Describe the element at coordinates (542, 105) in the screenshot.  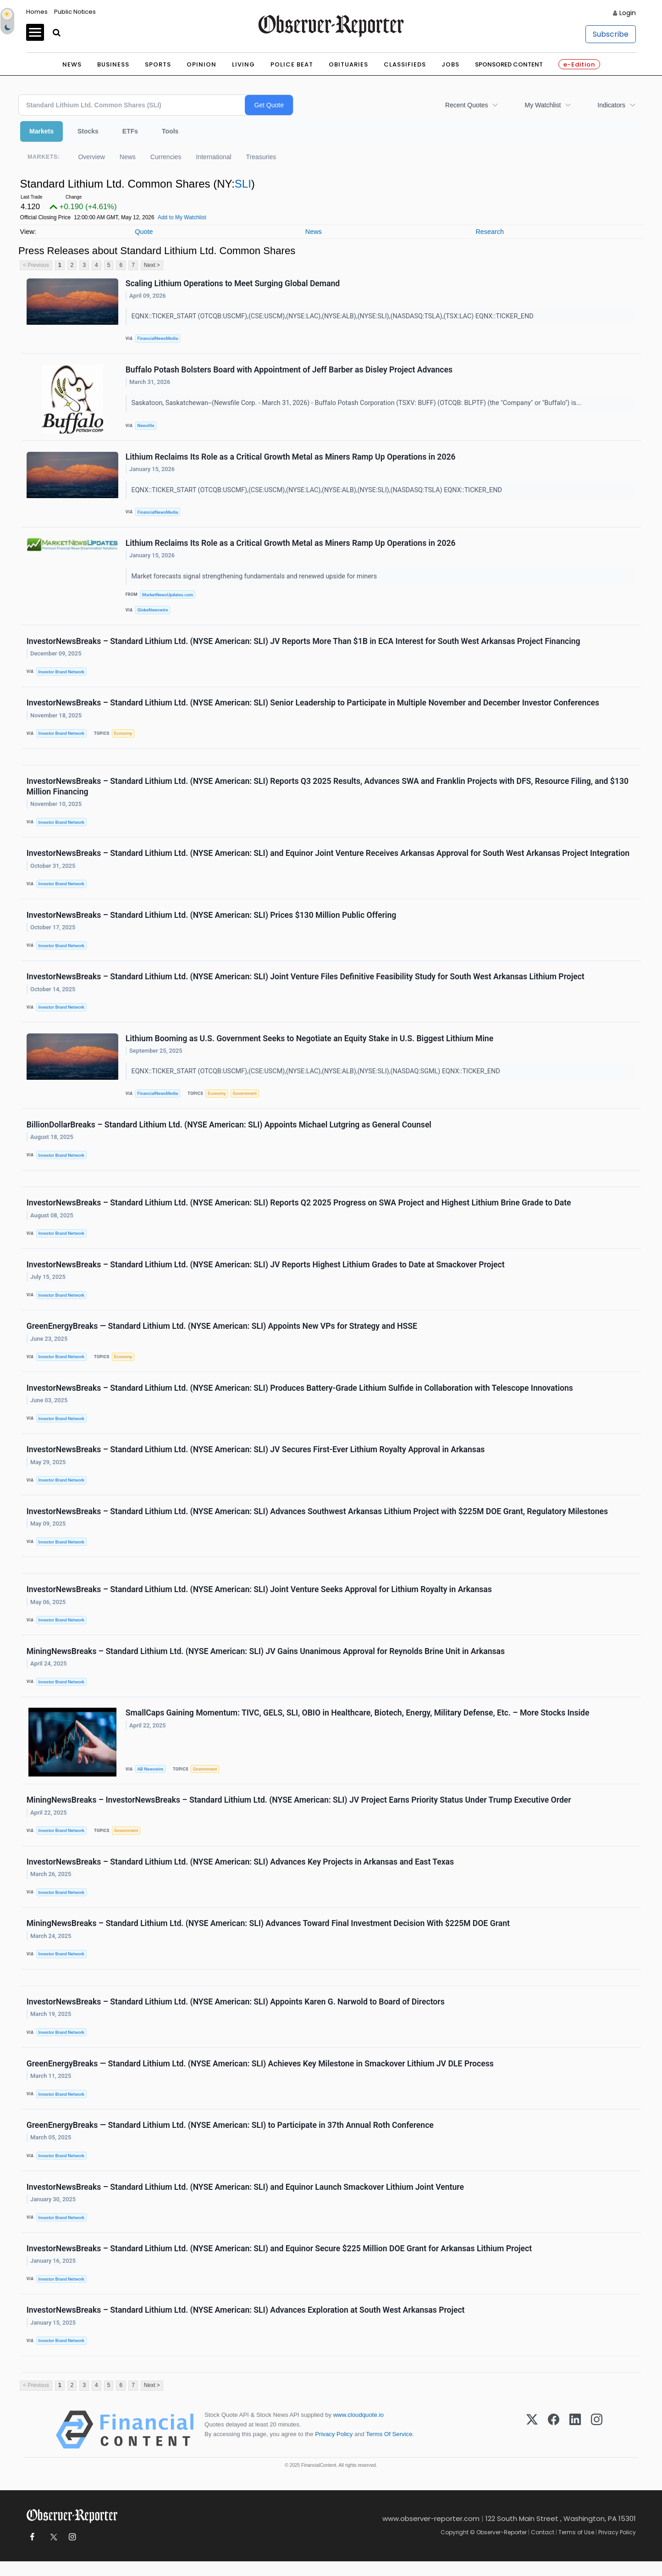
I see `My Watchlist` at that location.